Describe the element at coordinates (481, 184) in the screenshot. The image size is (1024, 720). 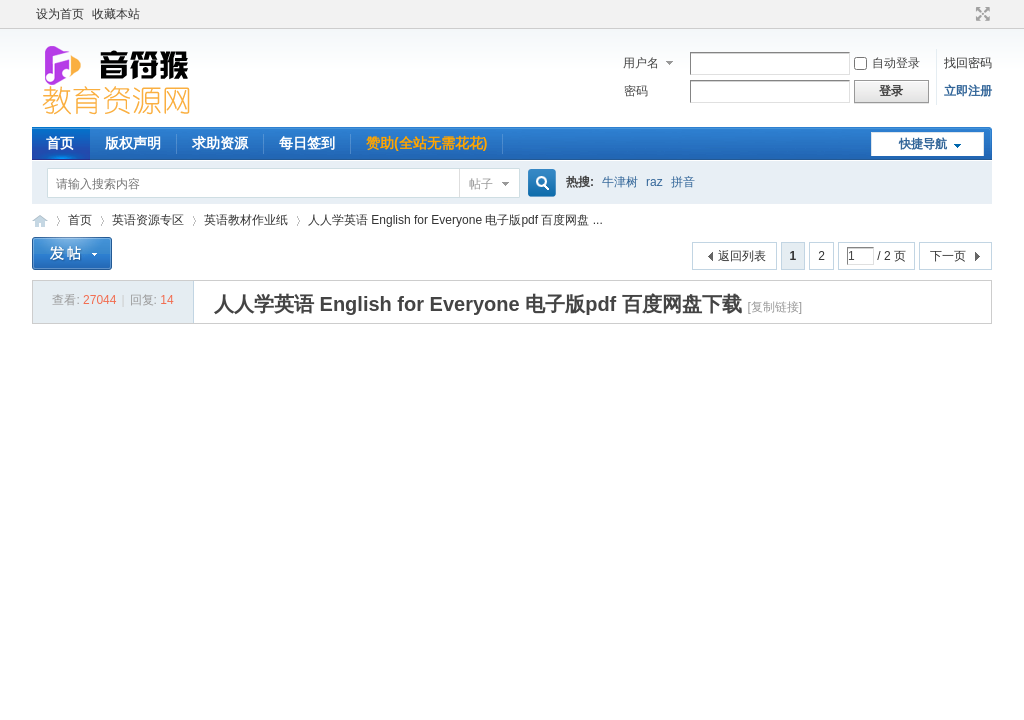
I see `帖子` at that location.